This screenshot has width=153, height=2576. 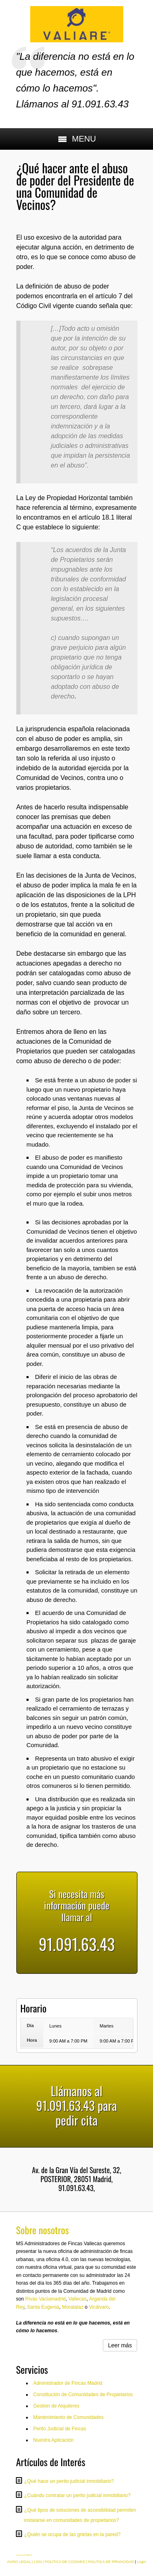 What do you see at coordinates (43, 2307) in the screenshot?
I see `Santa Eugenia` at bounding box center [43, 2307].